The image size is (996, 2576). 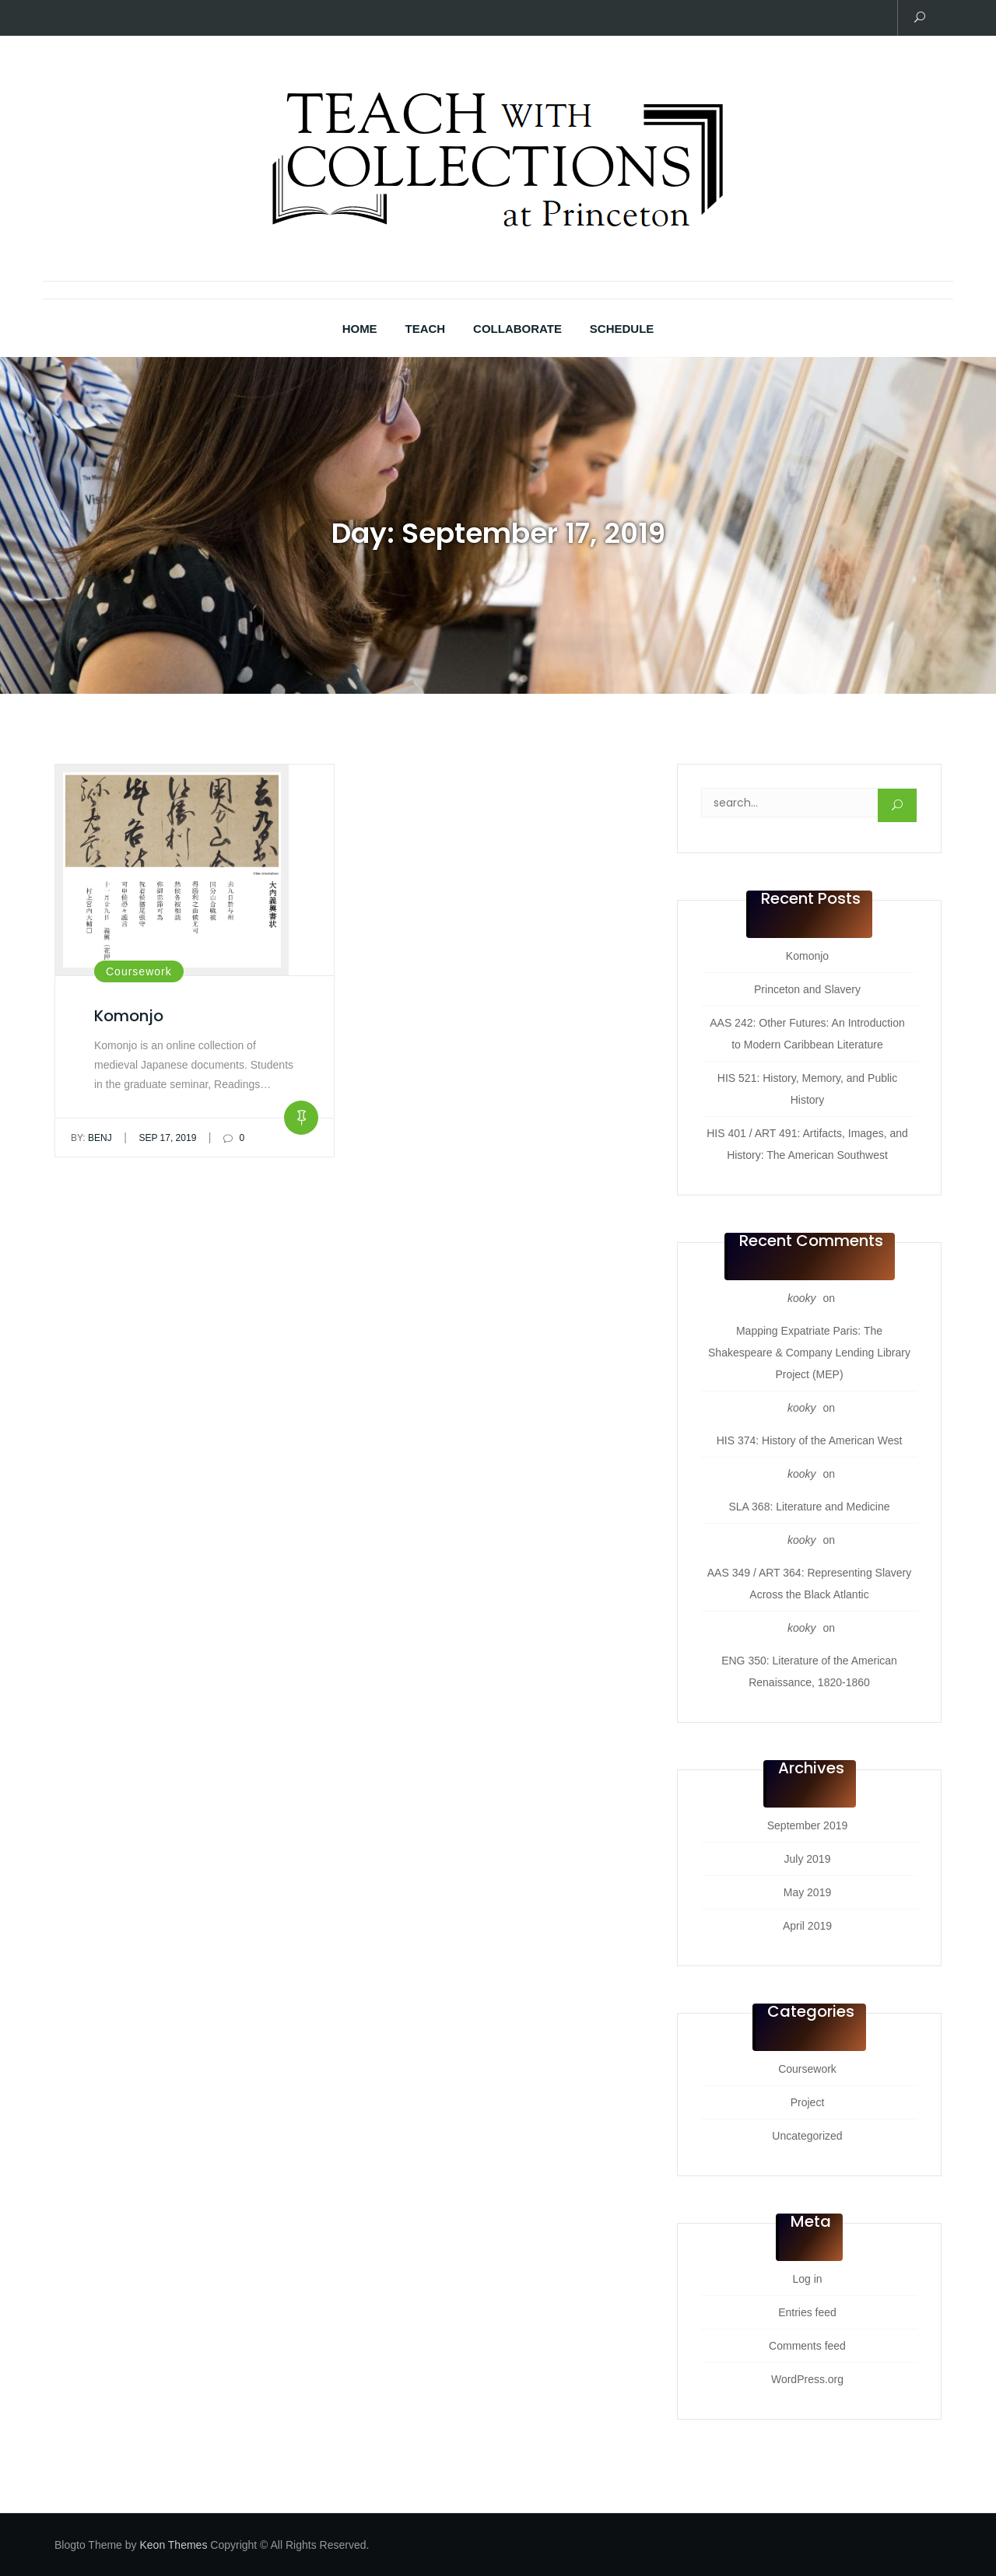 What do you see at coordinates (128, 1016) in the screenshot?
I see `Komonjo` at bounding box center [128, 1016].